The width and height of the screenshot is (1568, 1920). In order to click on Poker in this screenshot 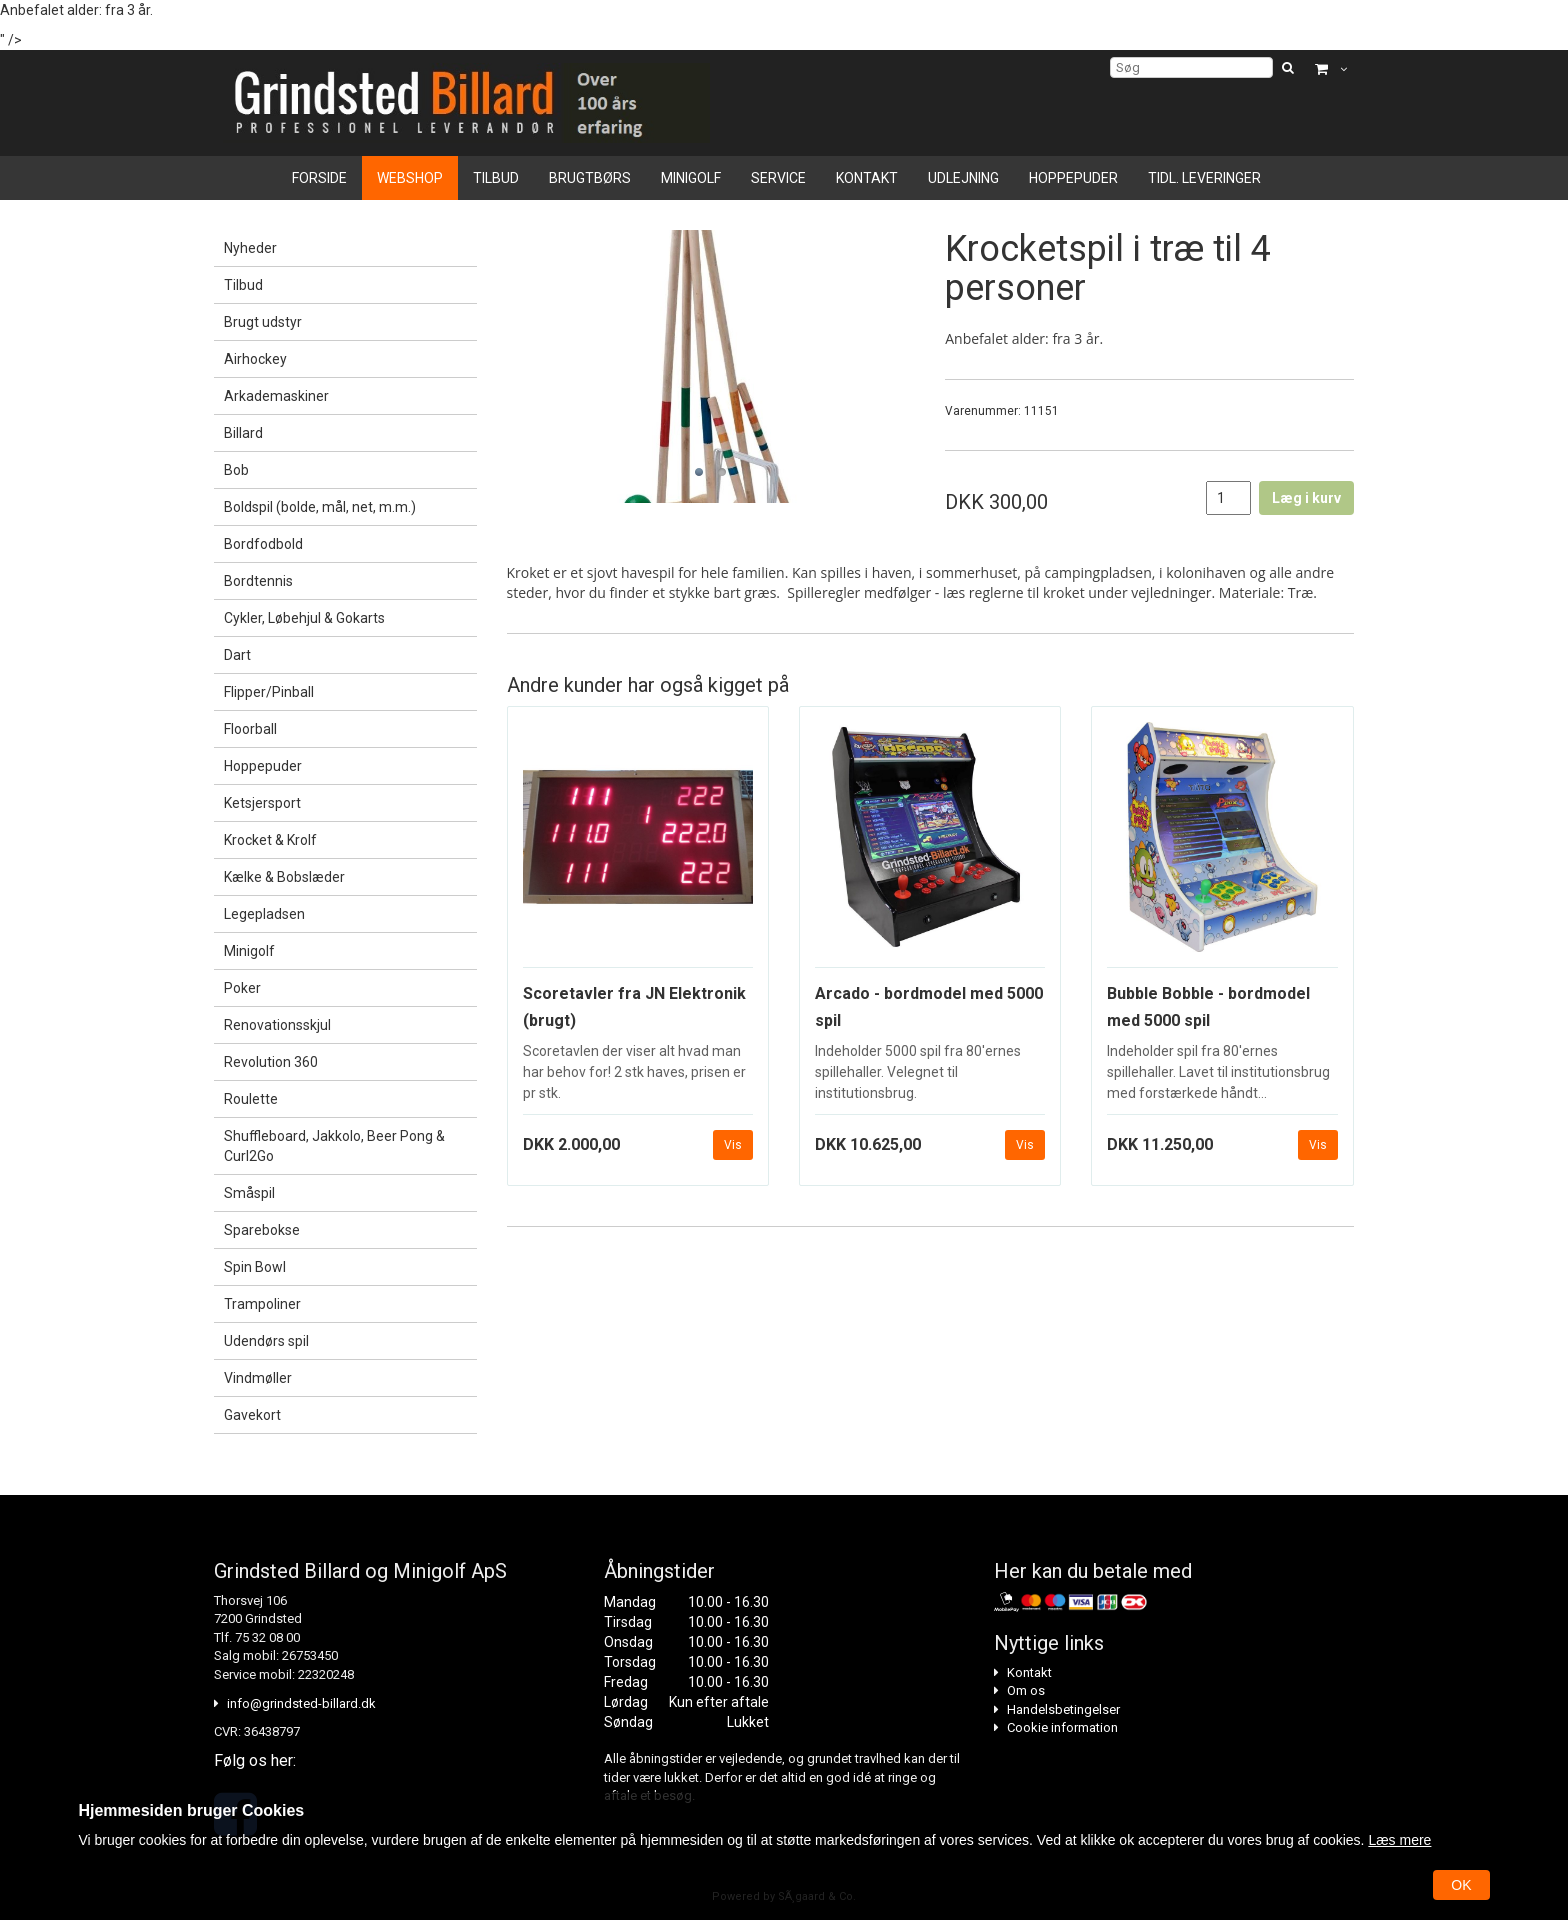, I will do `click(242, 988)`.